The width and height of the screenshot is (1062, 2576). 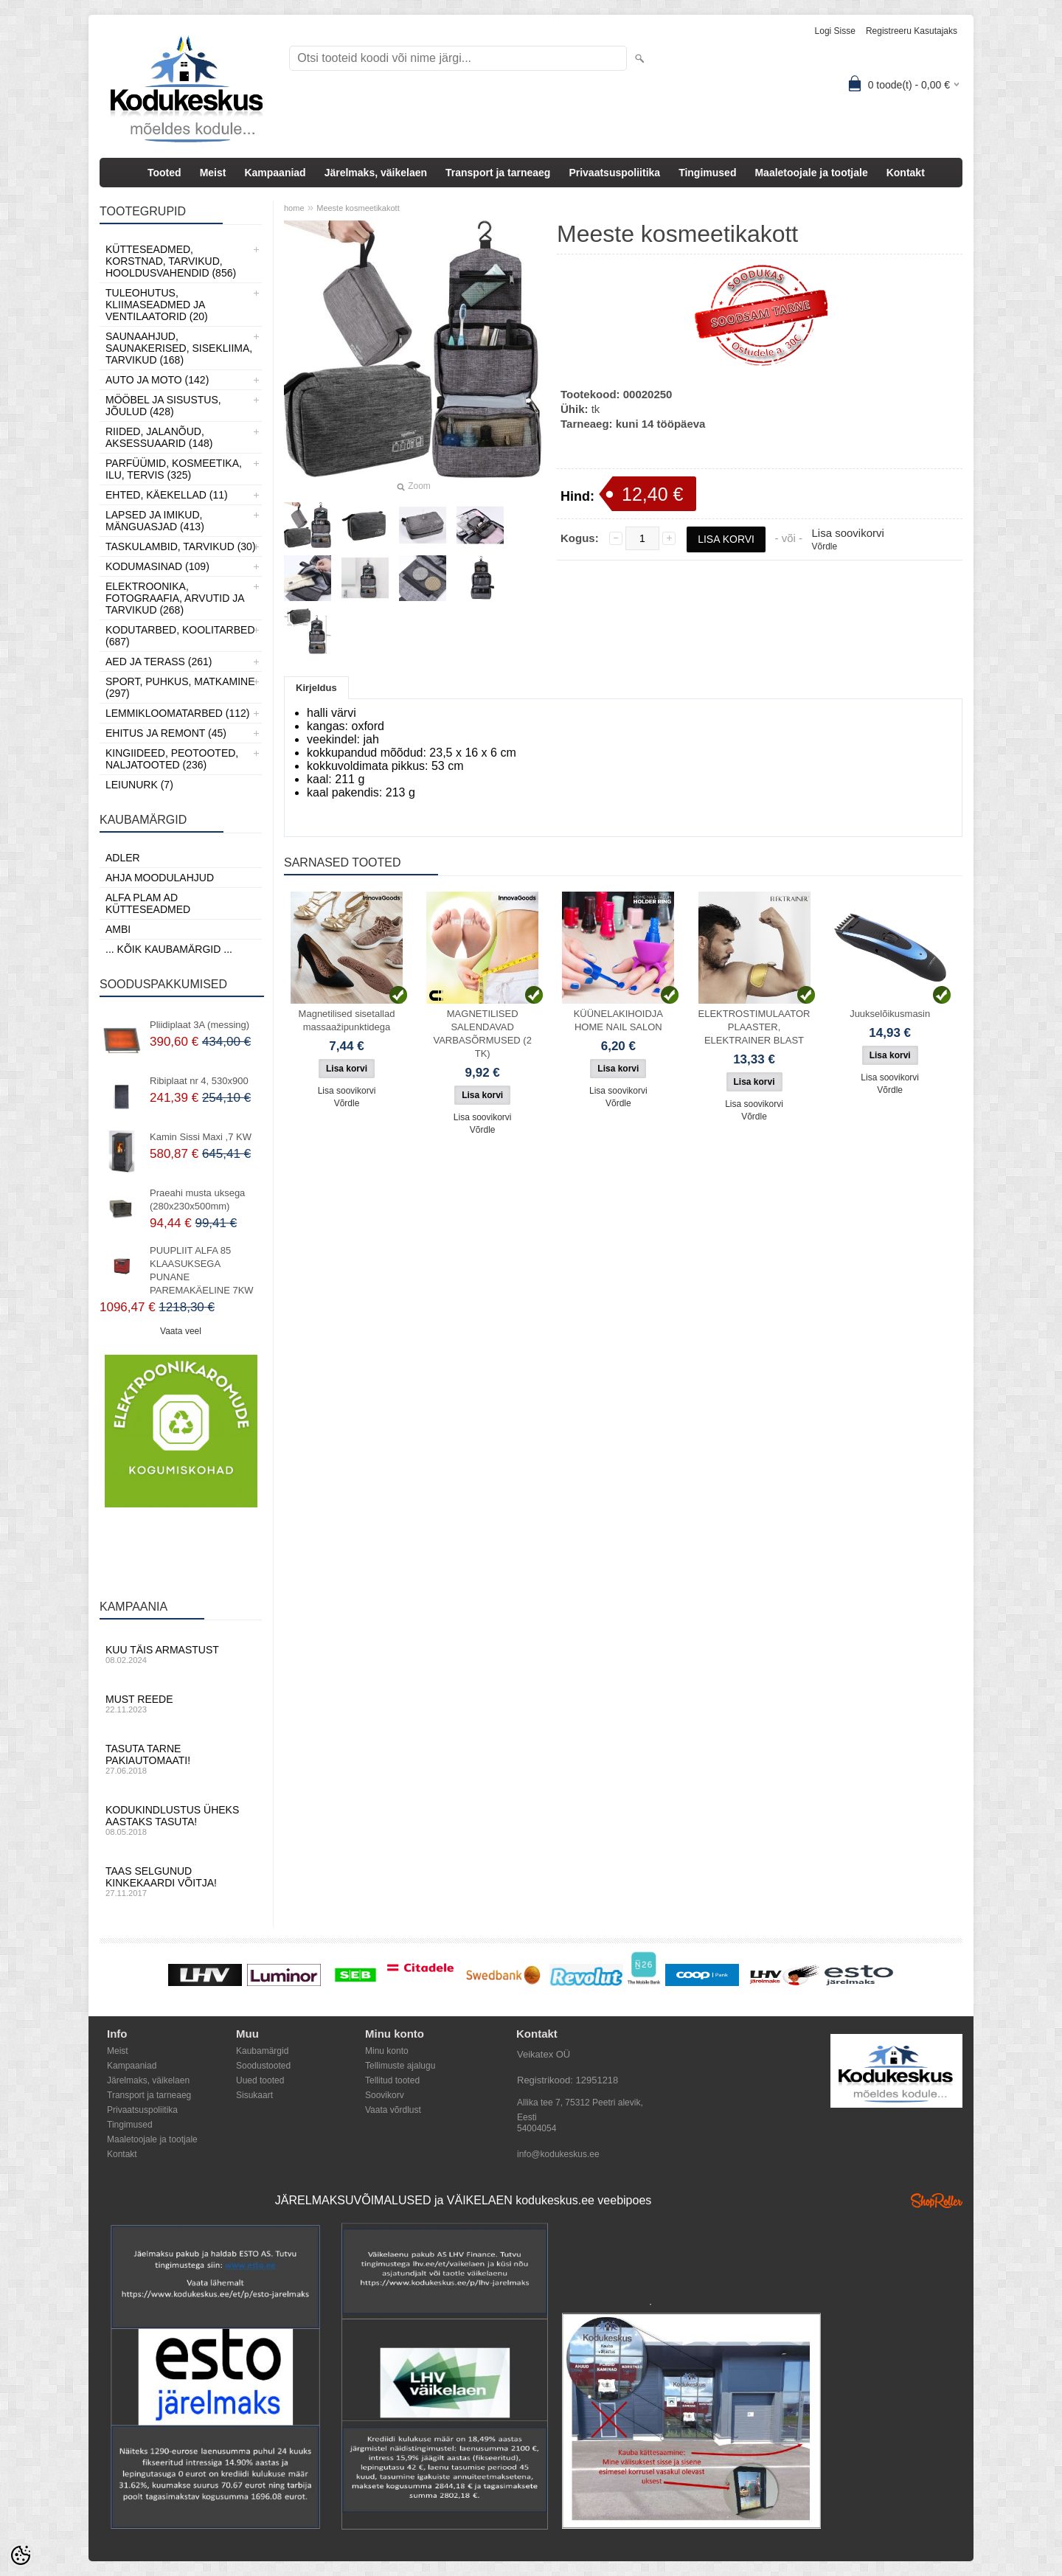 What do you see at coordinates (118, 929) in the screenshot?
I see `AMBI` at bounding box center [118, 929].